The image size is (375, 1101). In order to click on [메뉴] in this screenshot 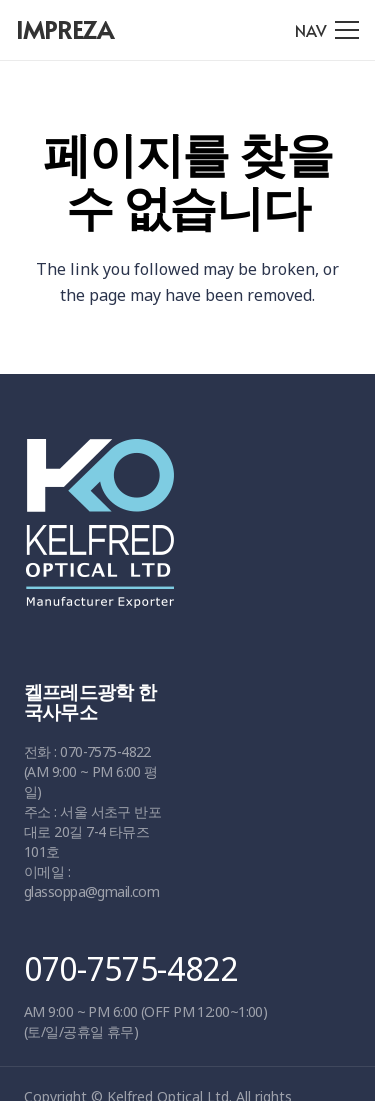, I will do `click(327, 30)`.